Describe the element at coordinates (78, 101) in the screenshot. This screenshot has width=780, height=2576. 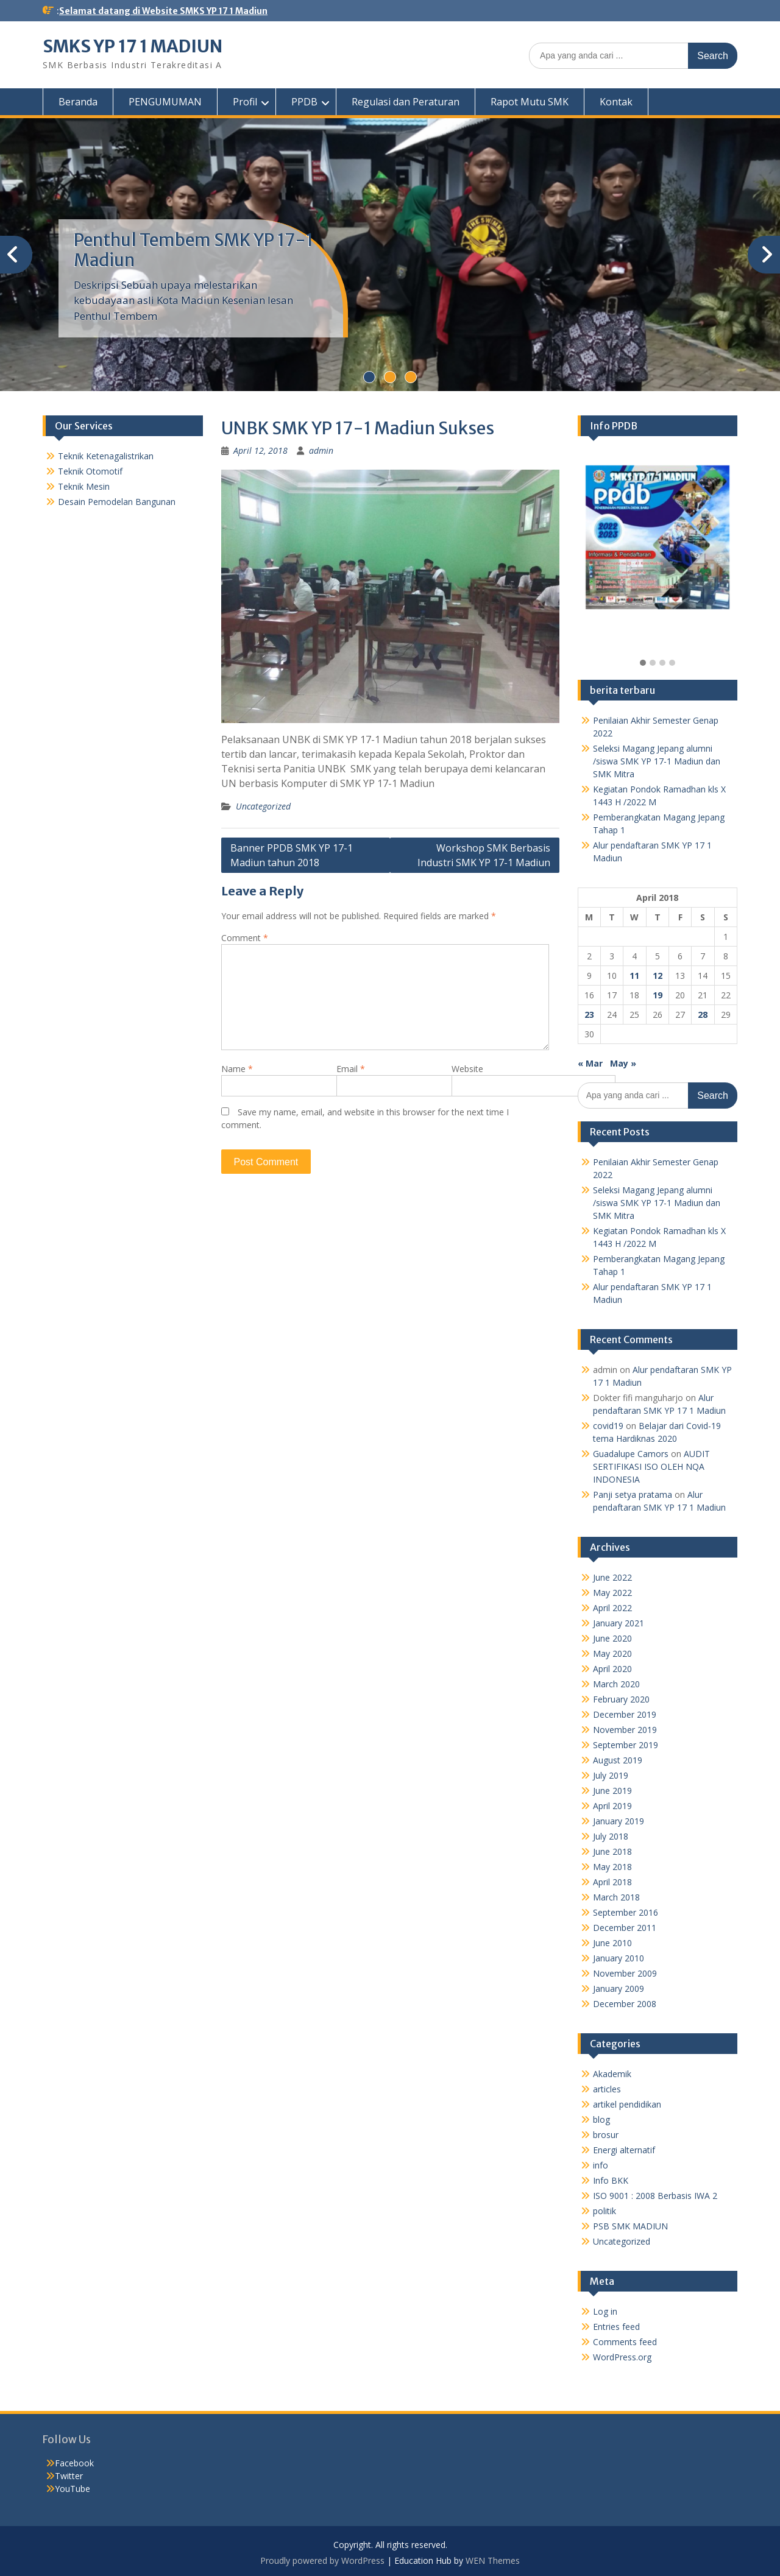
I see `Beranda` at that location.